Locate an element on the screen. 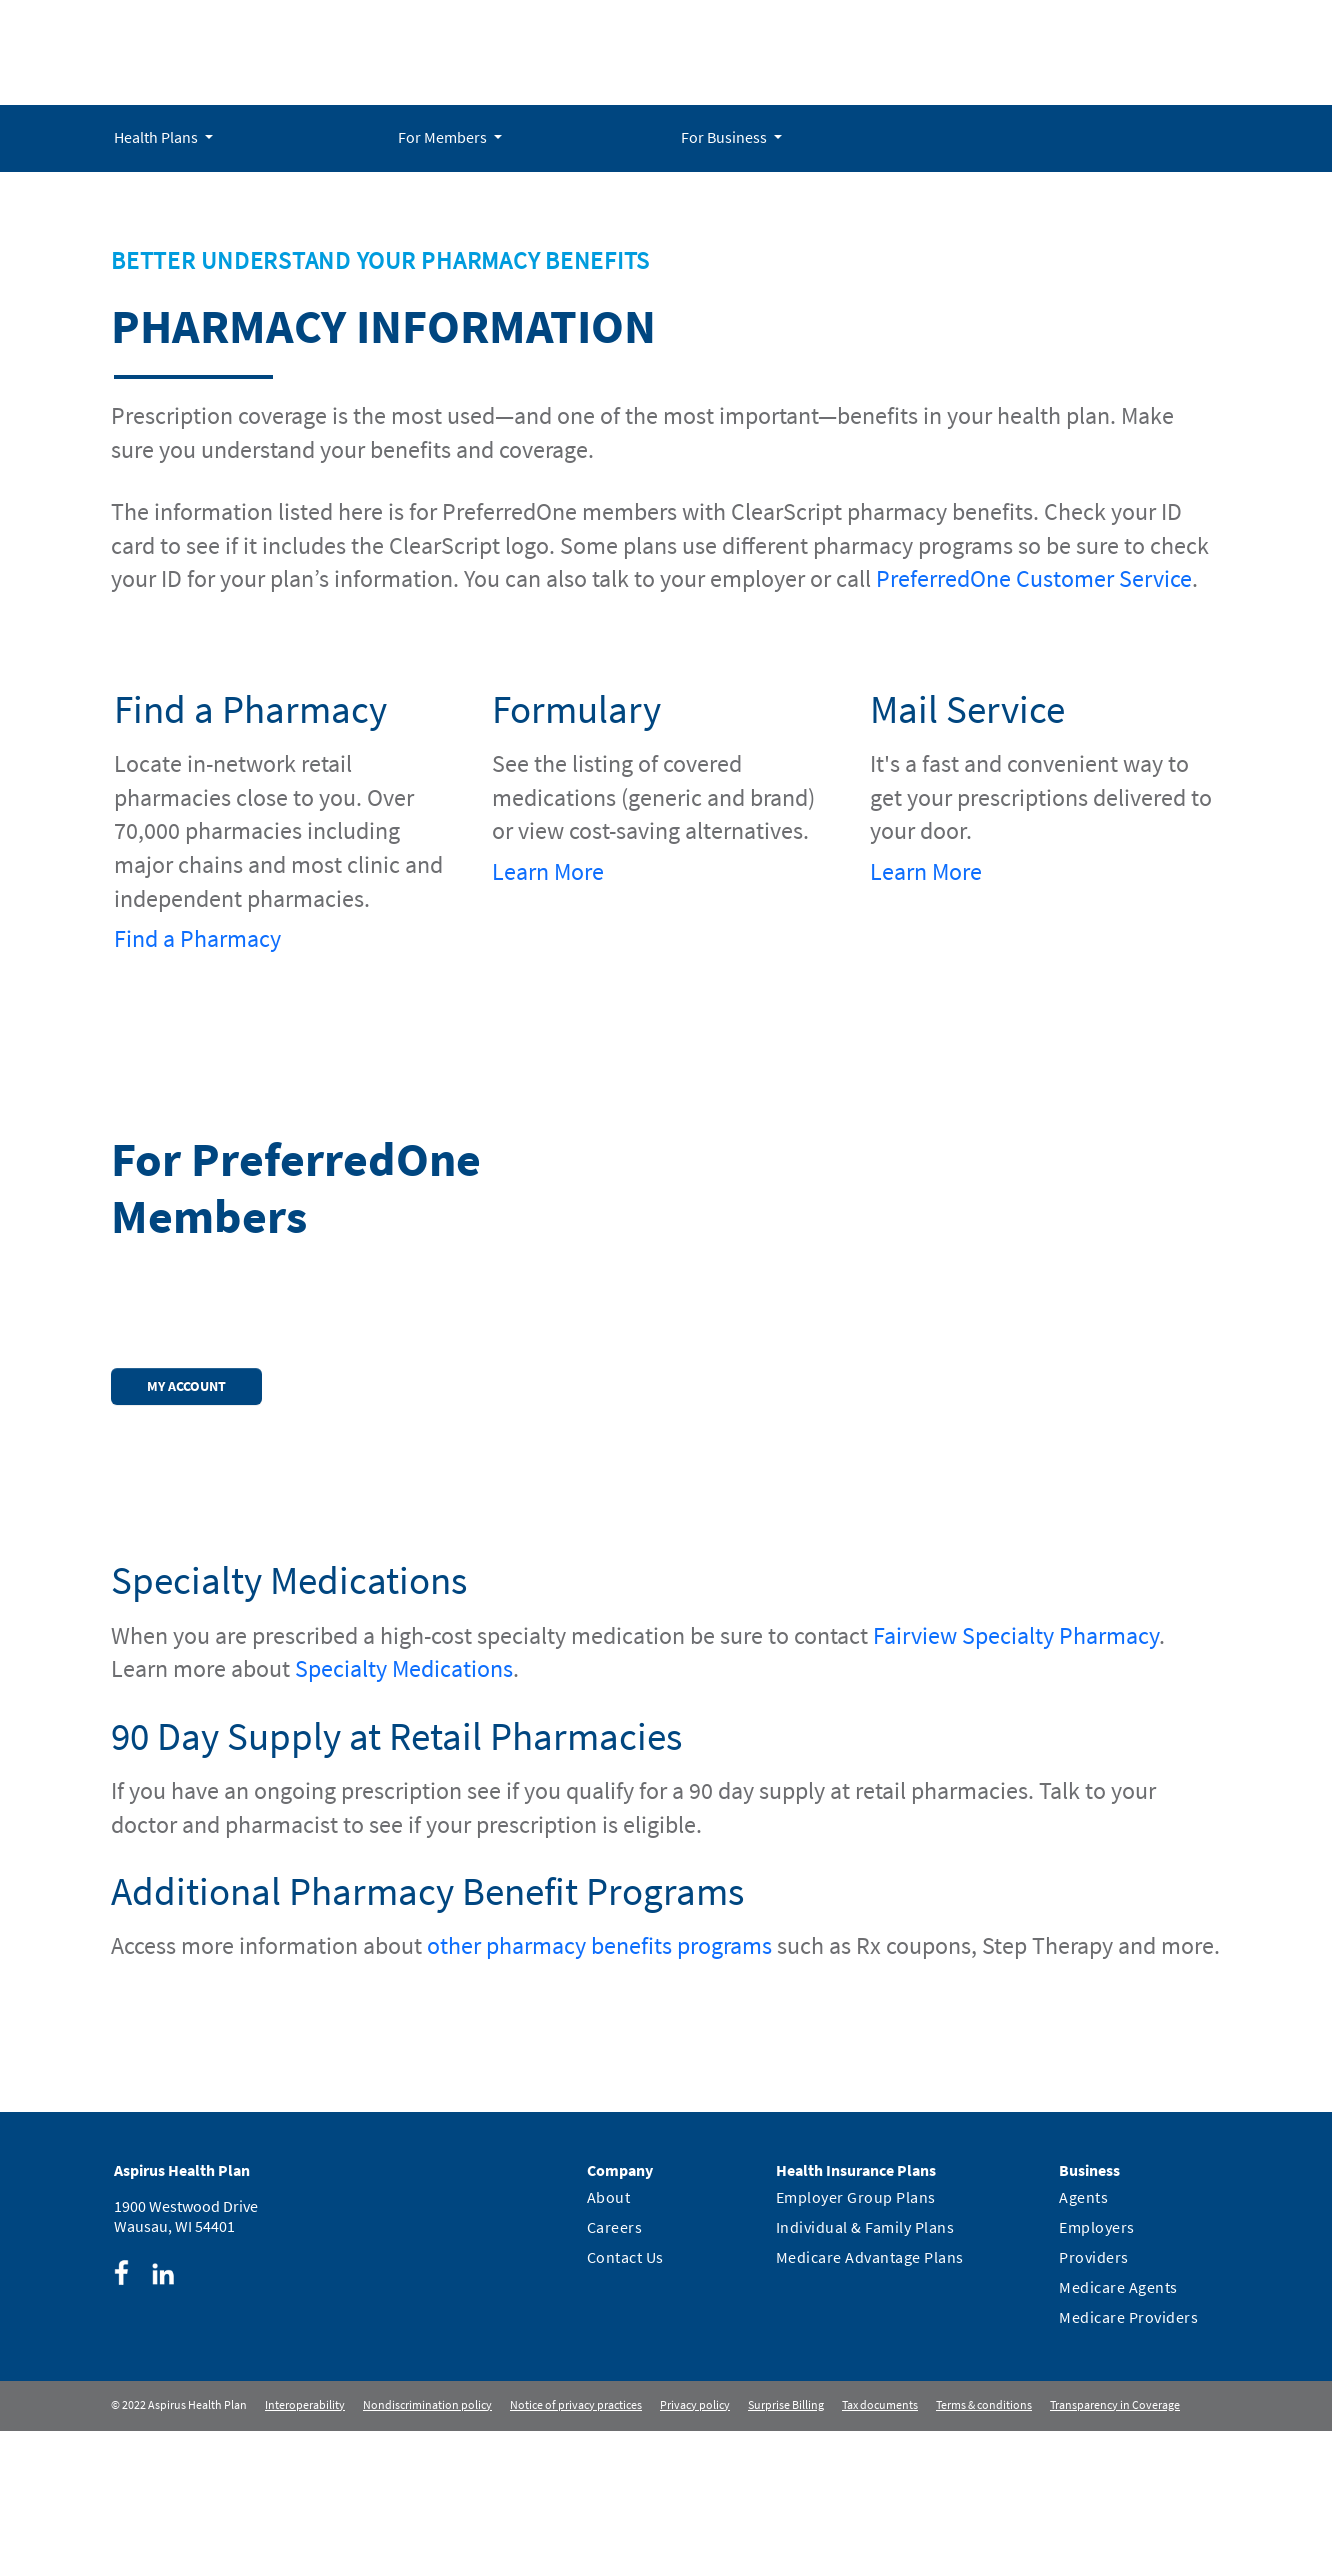  Agents is located at coordinates (1083, 2197).